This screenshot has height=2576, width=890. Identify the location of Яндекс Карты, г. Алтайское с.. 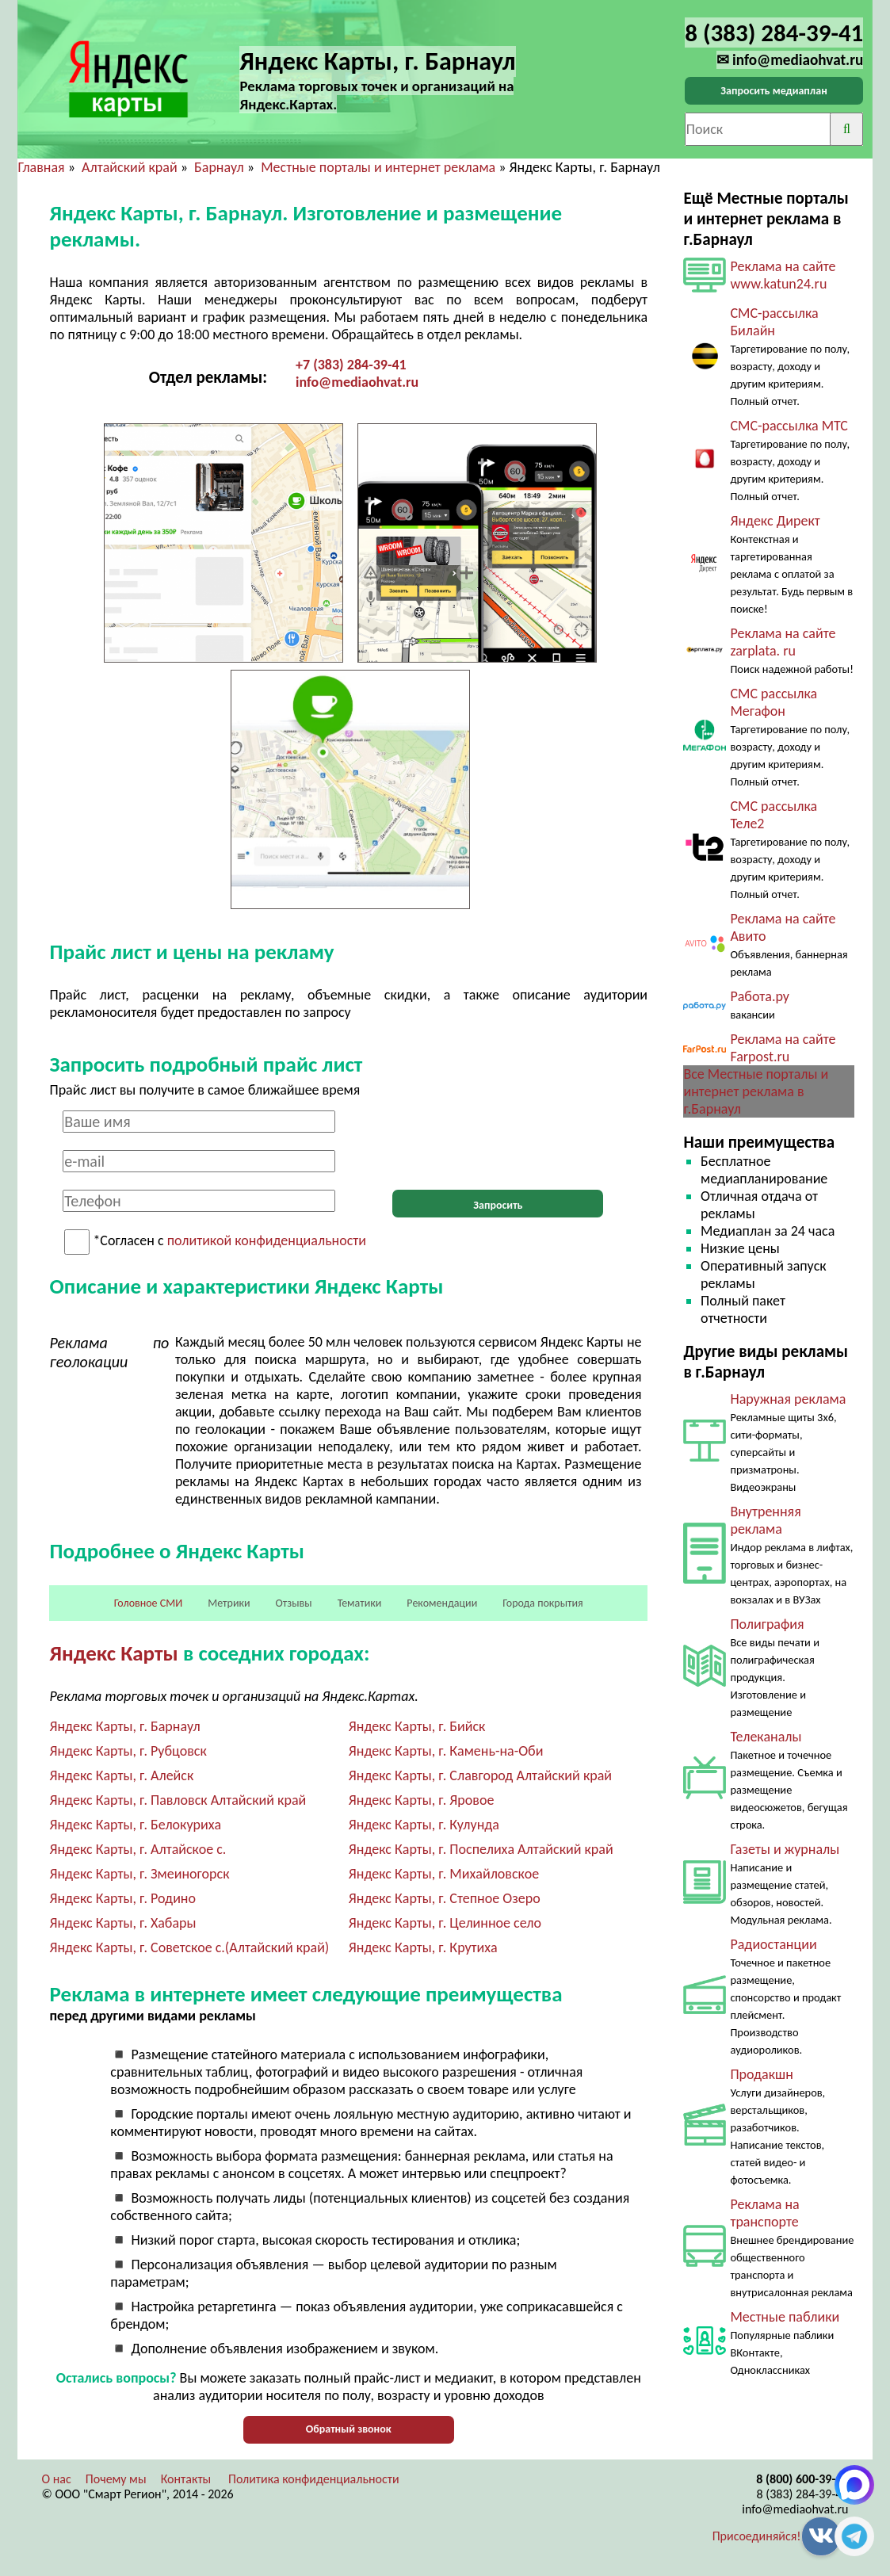
(137, 1849).